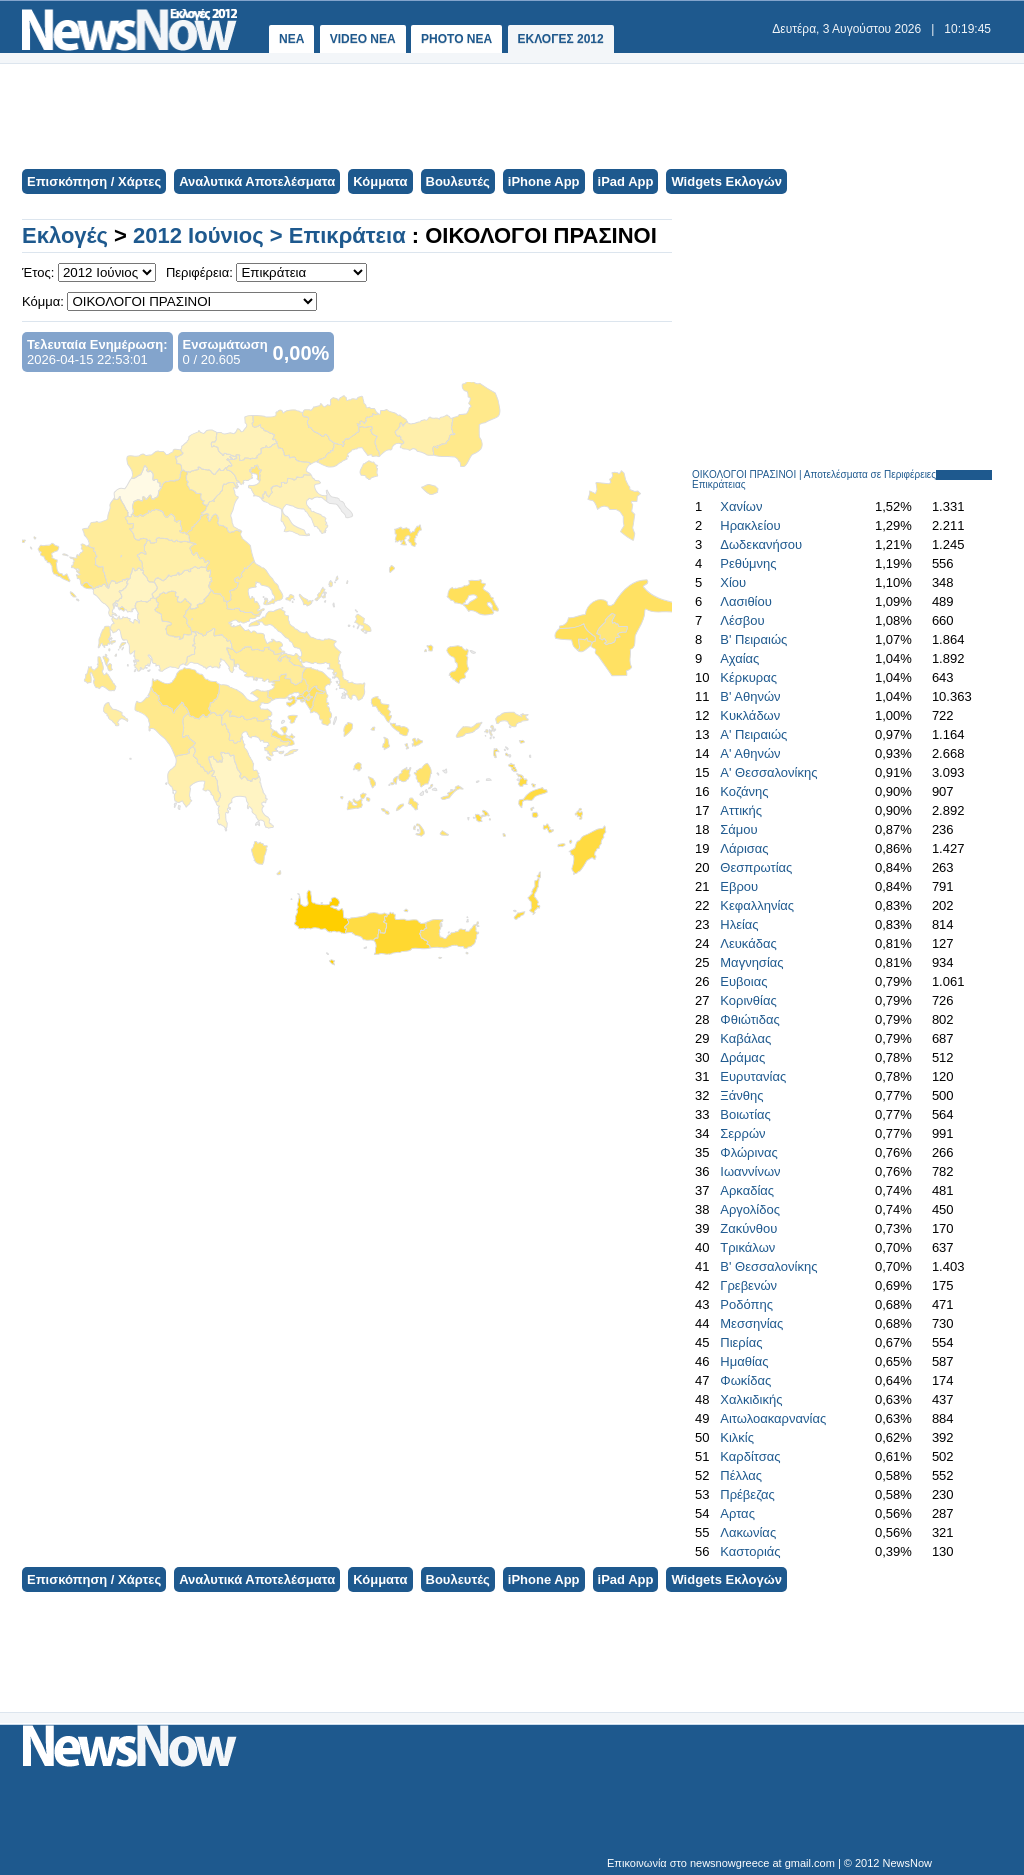  Describe the element at coordinates (748, 1000) in the screenshot. I see `Κορινθίας` at that location.